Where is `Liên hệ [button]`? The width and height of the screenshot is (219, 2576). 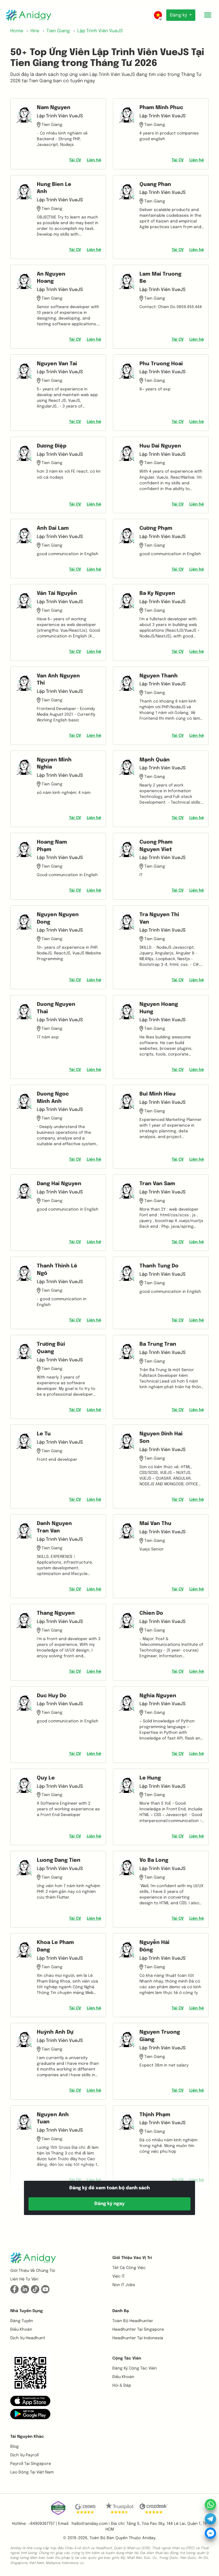
Liên hệ [button] is located at coordinates (94, 160).